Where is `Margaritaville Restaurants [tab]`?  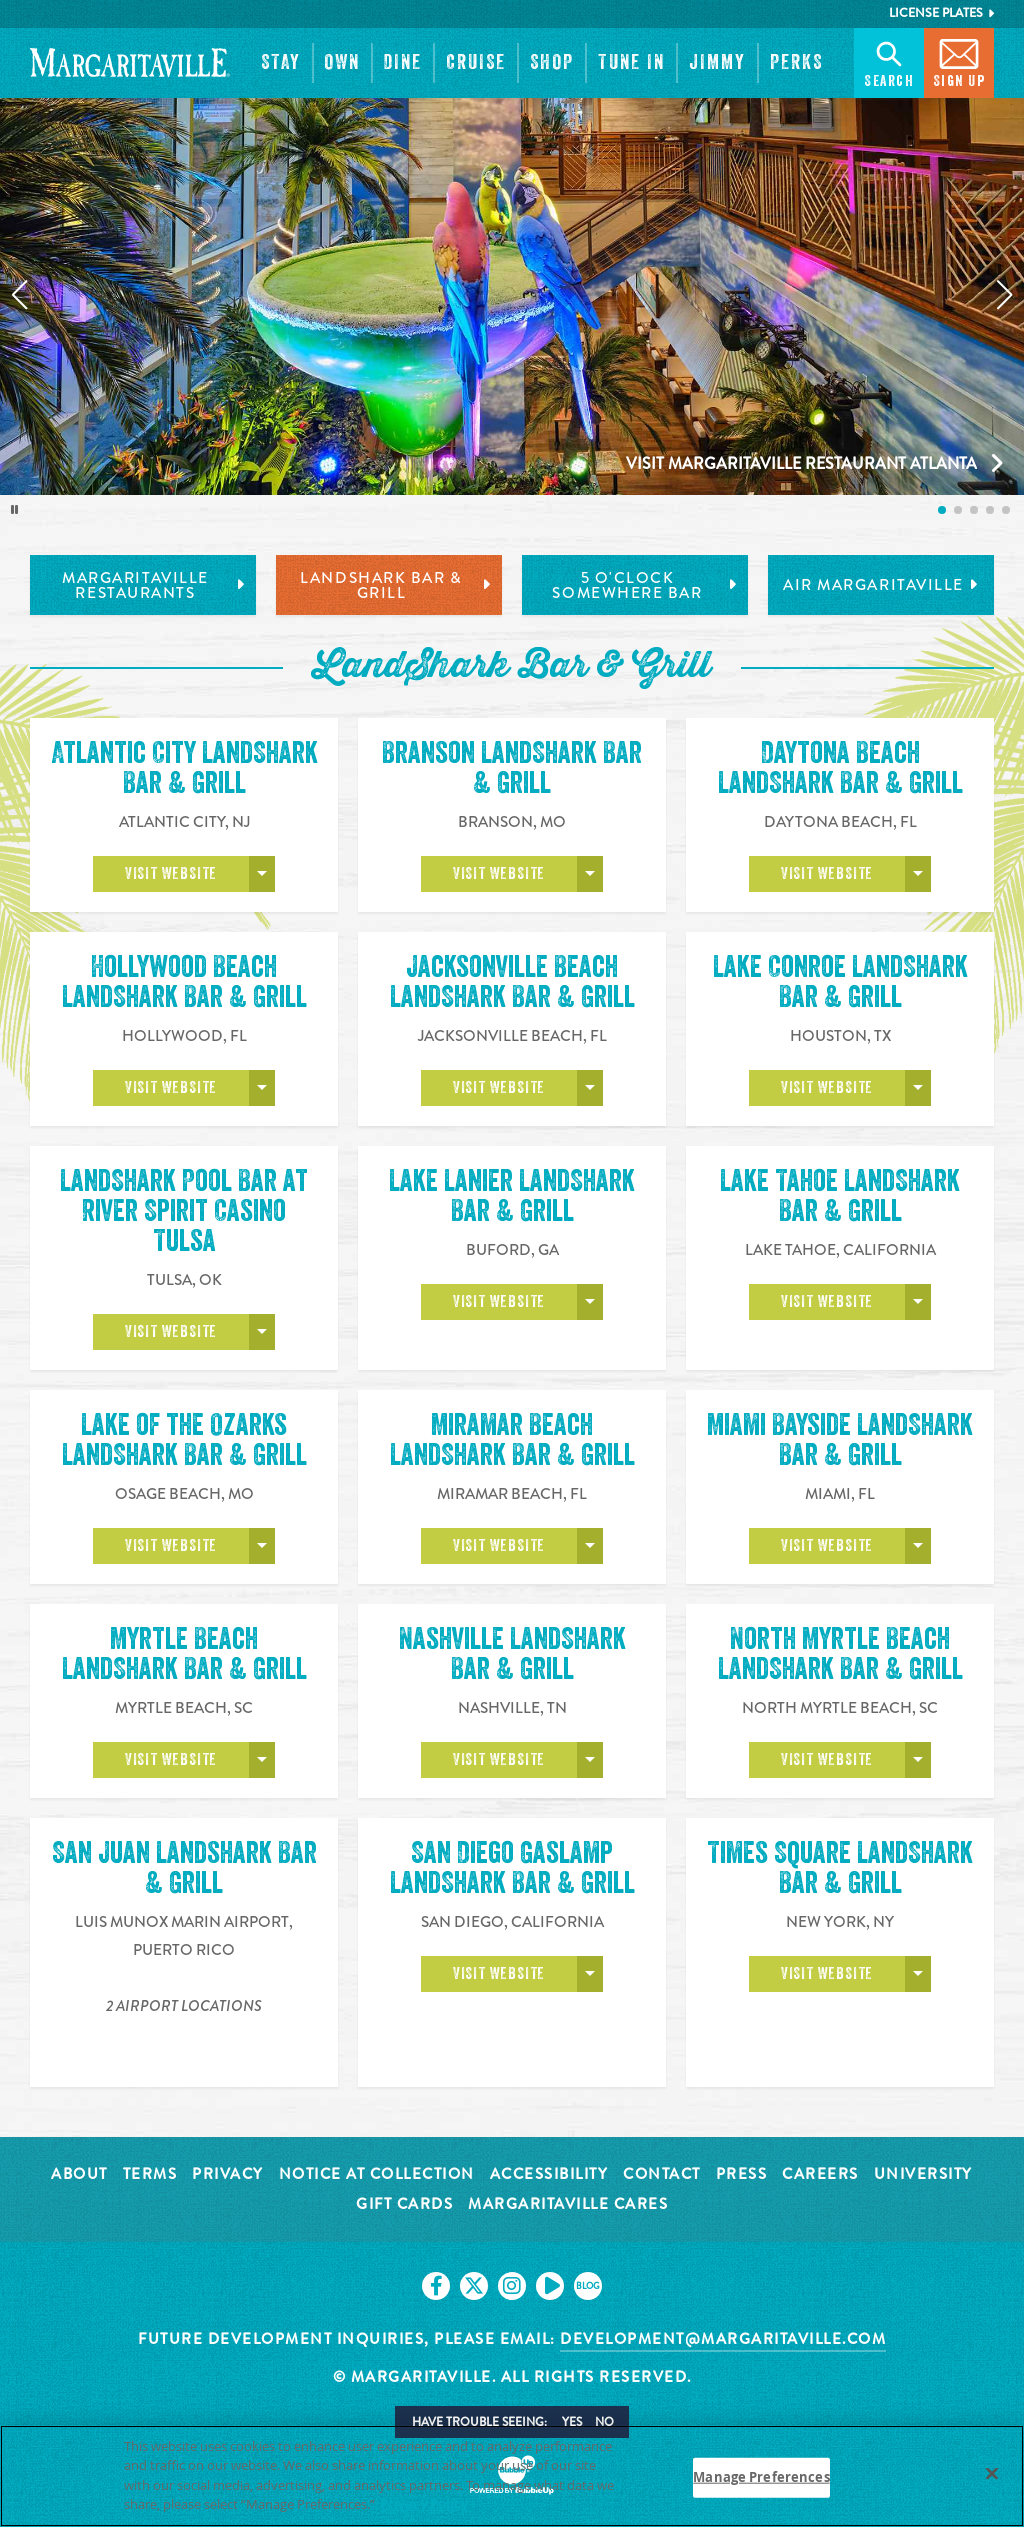
Margaritaville Restaurants [tab] is located at coordinates (154, 585).